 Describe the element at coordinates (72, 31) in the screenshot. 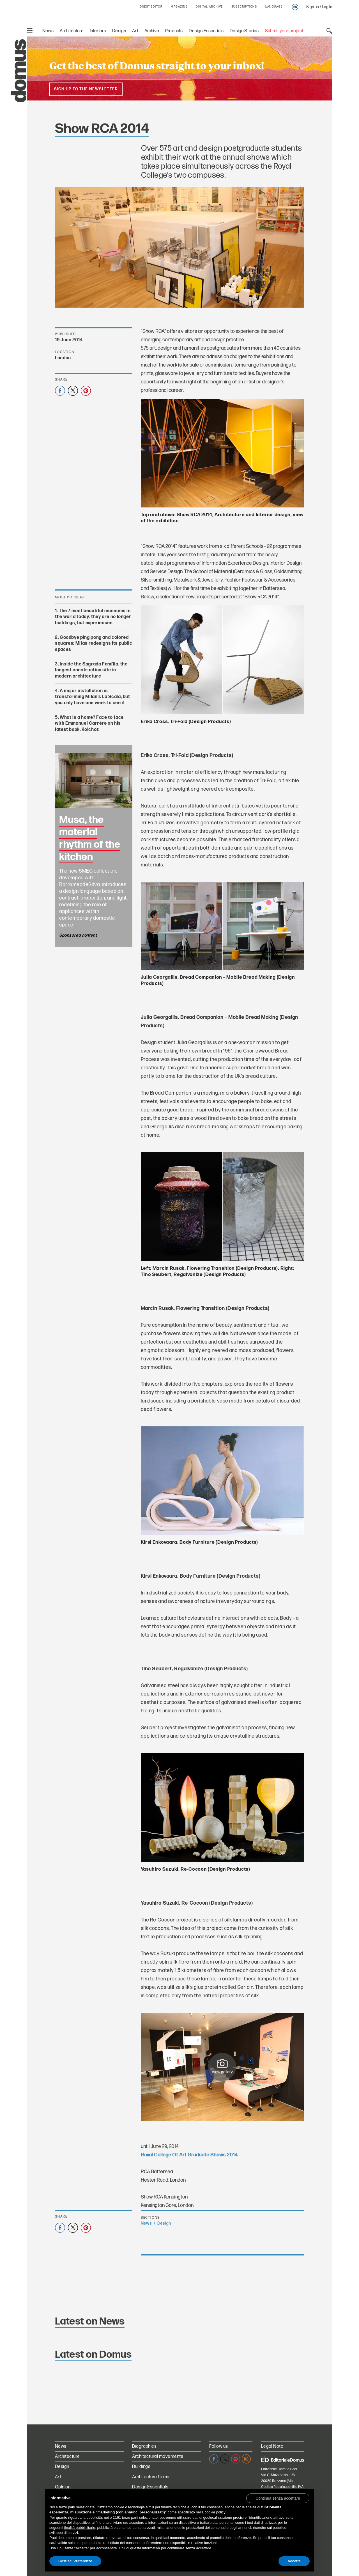

I see `Architecture` at that location.